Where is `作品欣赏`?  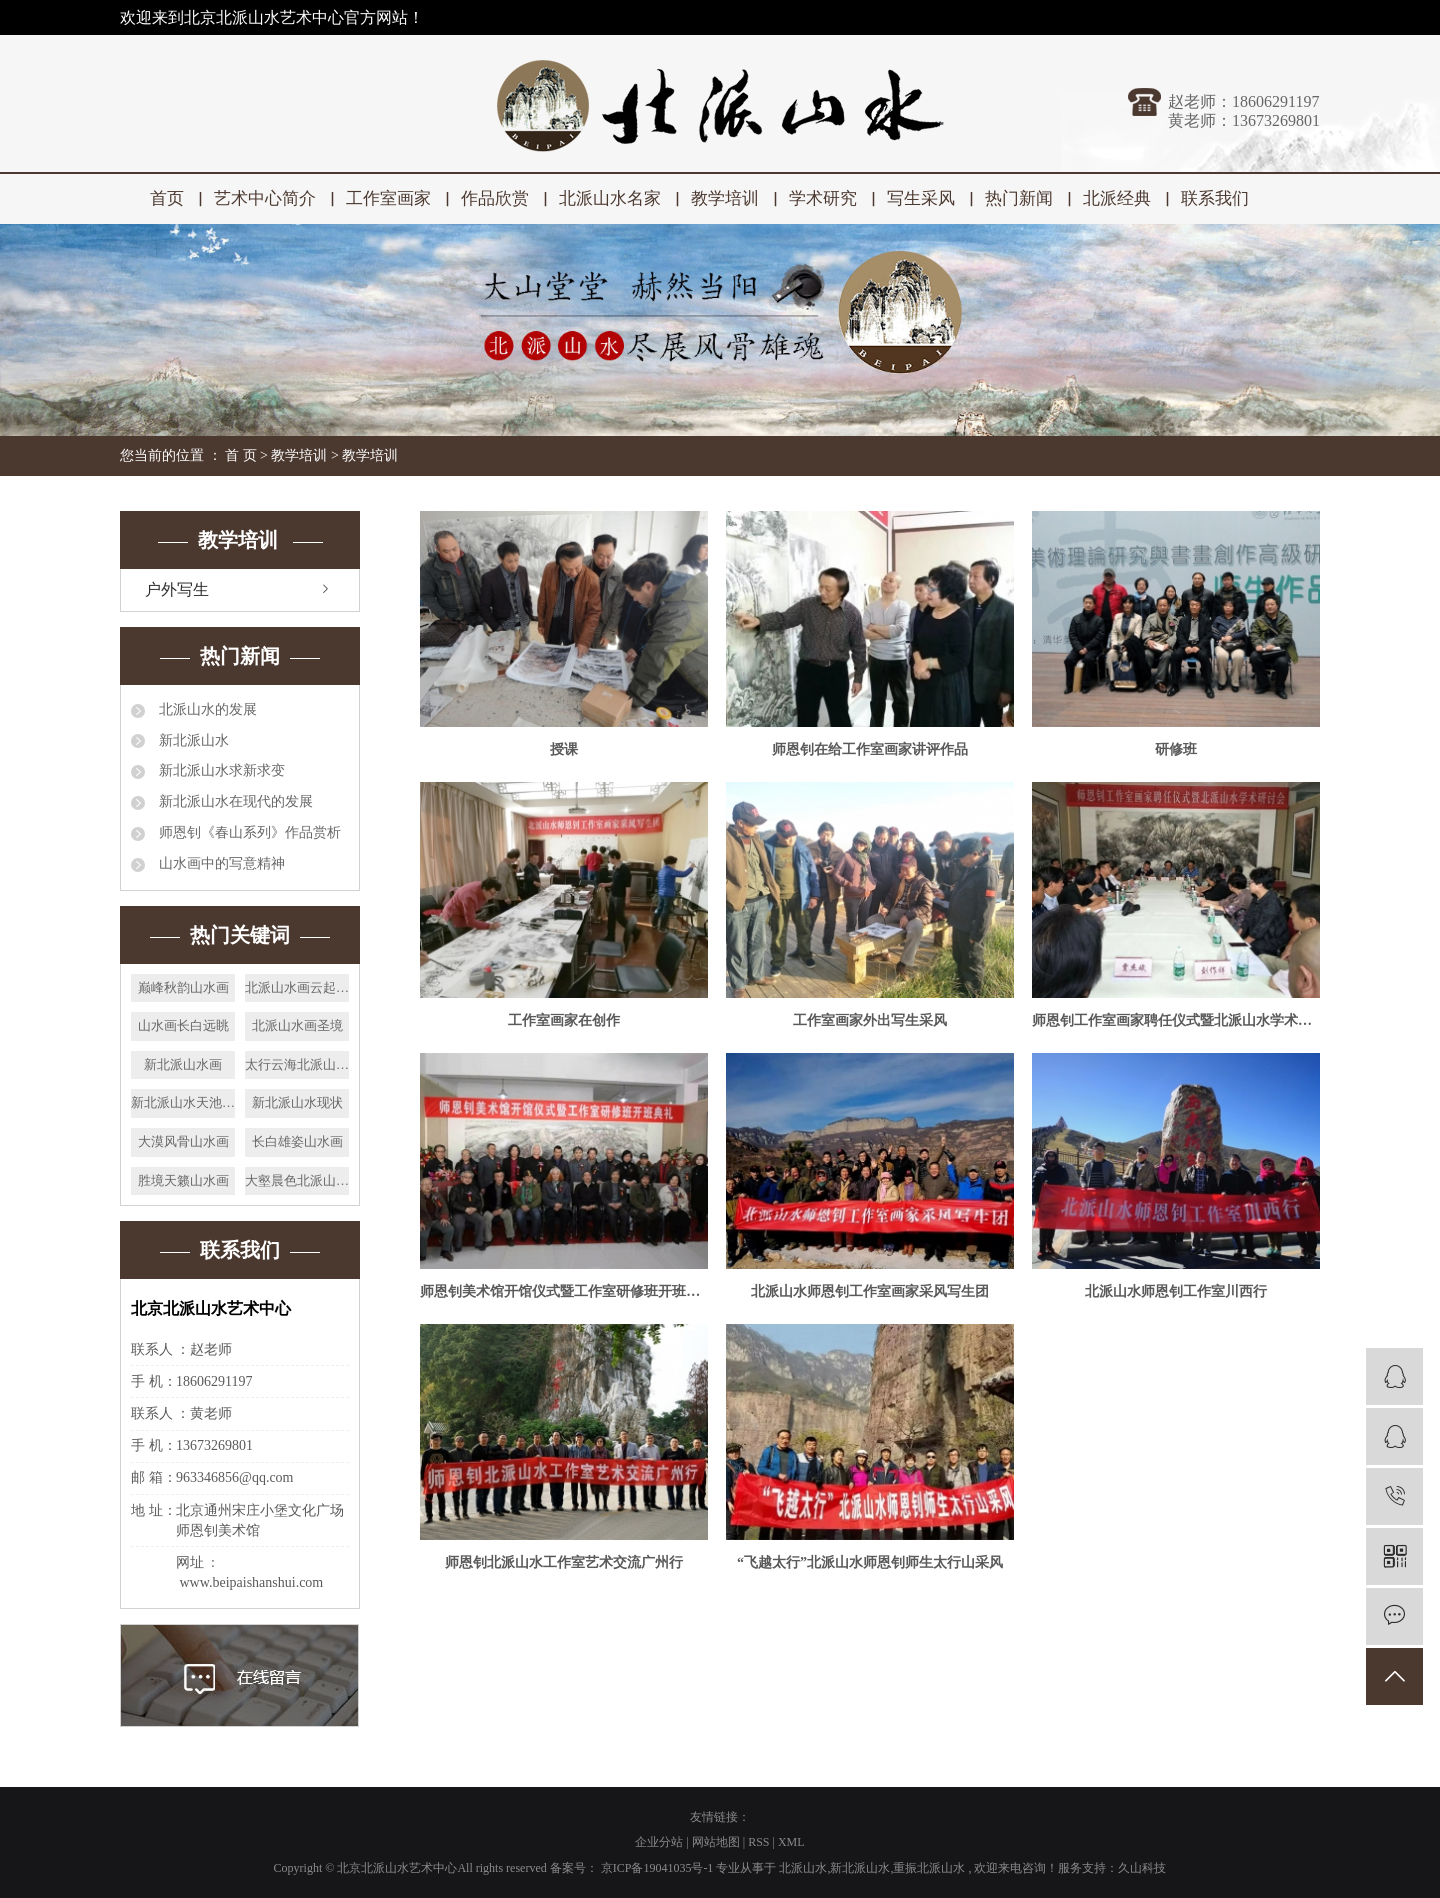
作品欣赏 is located at coordinates (495, 198).